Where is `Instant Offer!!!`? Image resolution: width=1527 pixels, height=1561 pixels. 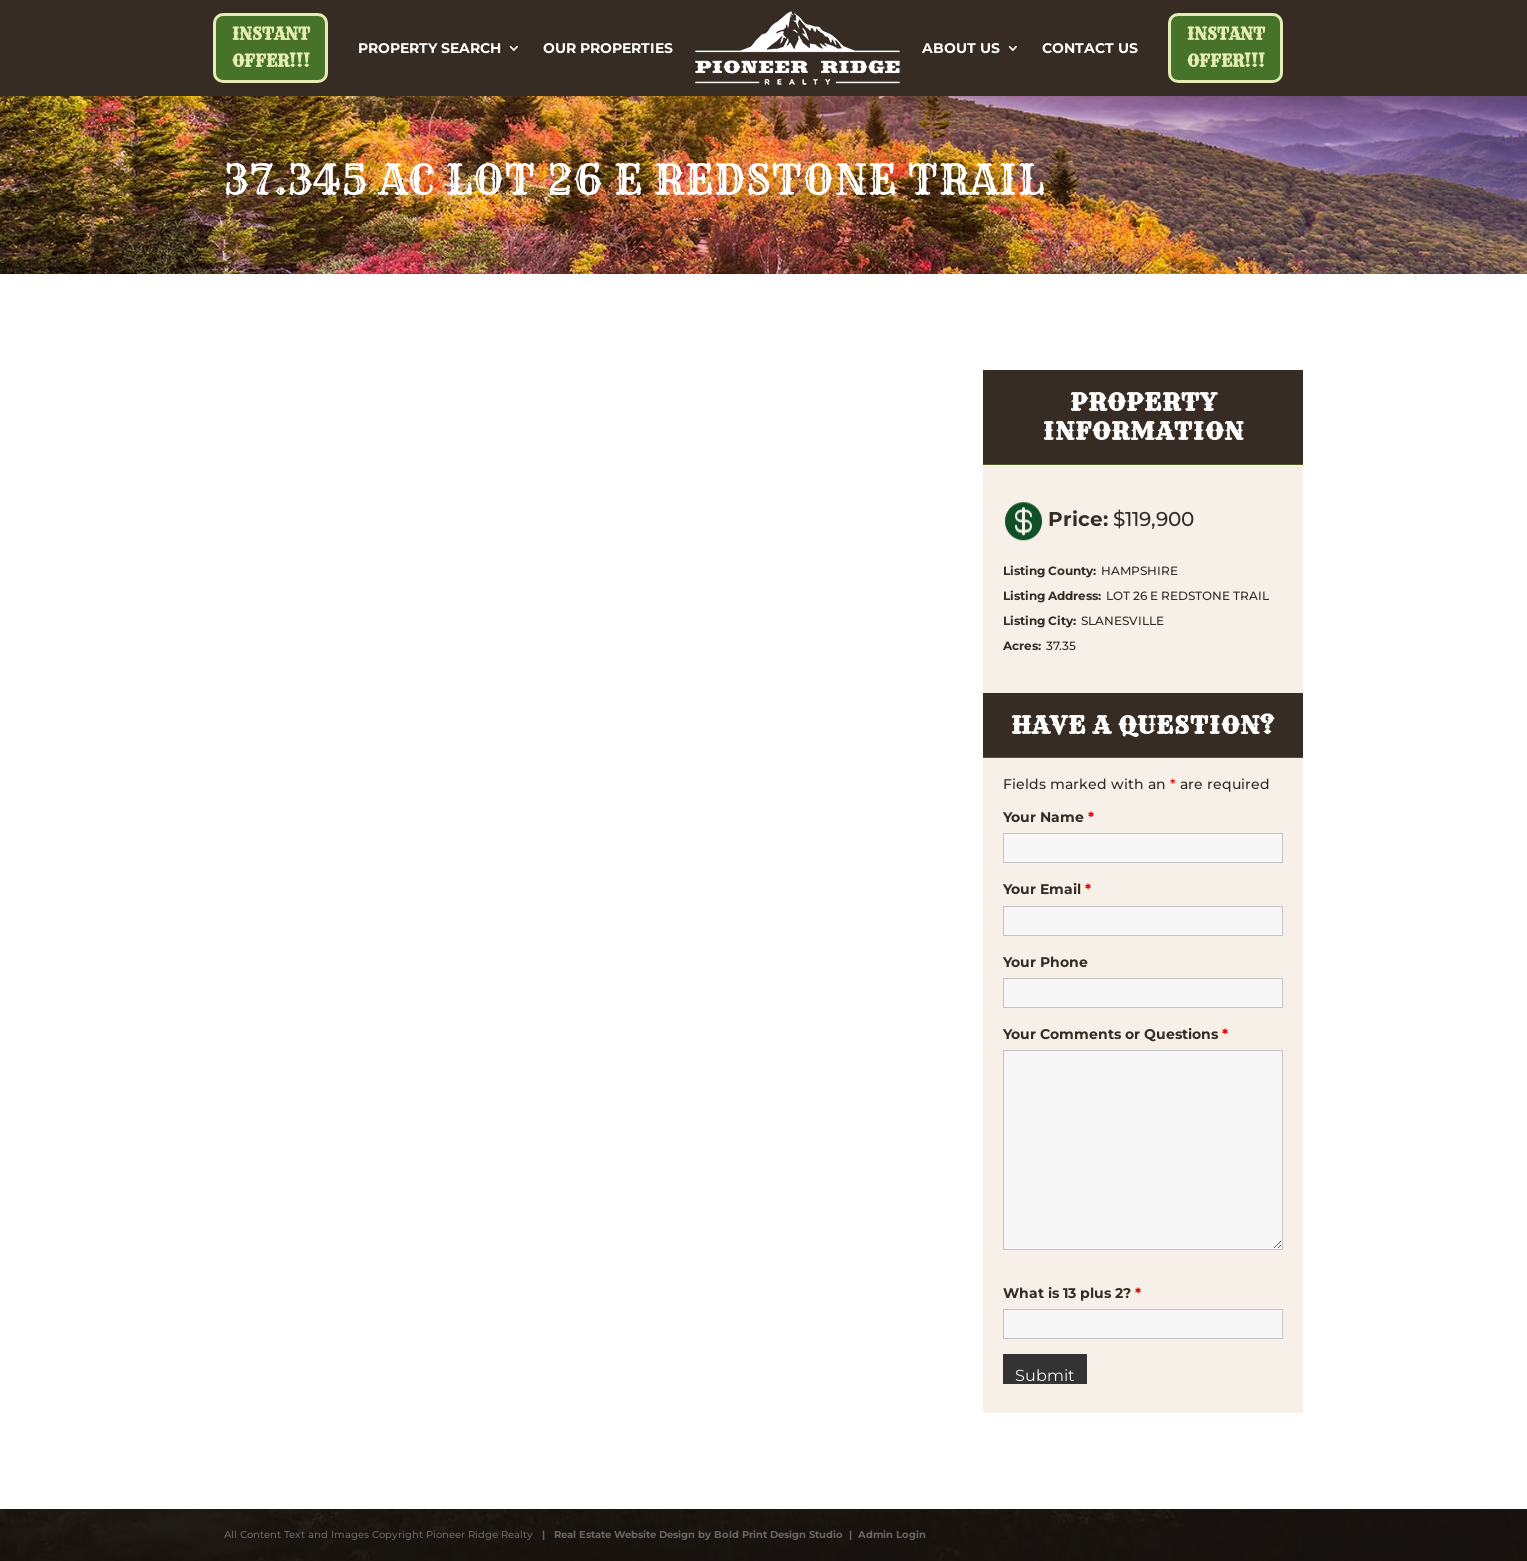
Instant Offer!!! is located at coordinates (271, 47).